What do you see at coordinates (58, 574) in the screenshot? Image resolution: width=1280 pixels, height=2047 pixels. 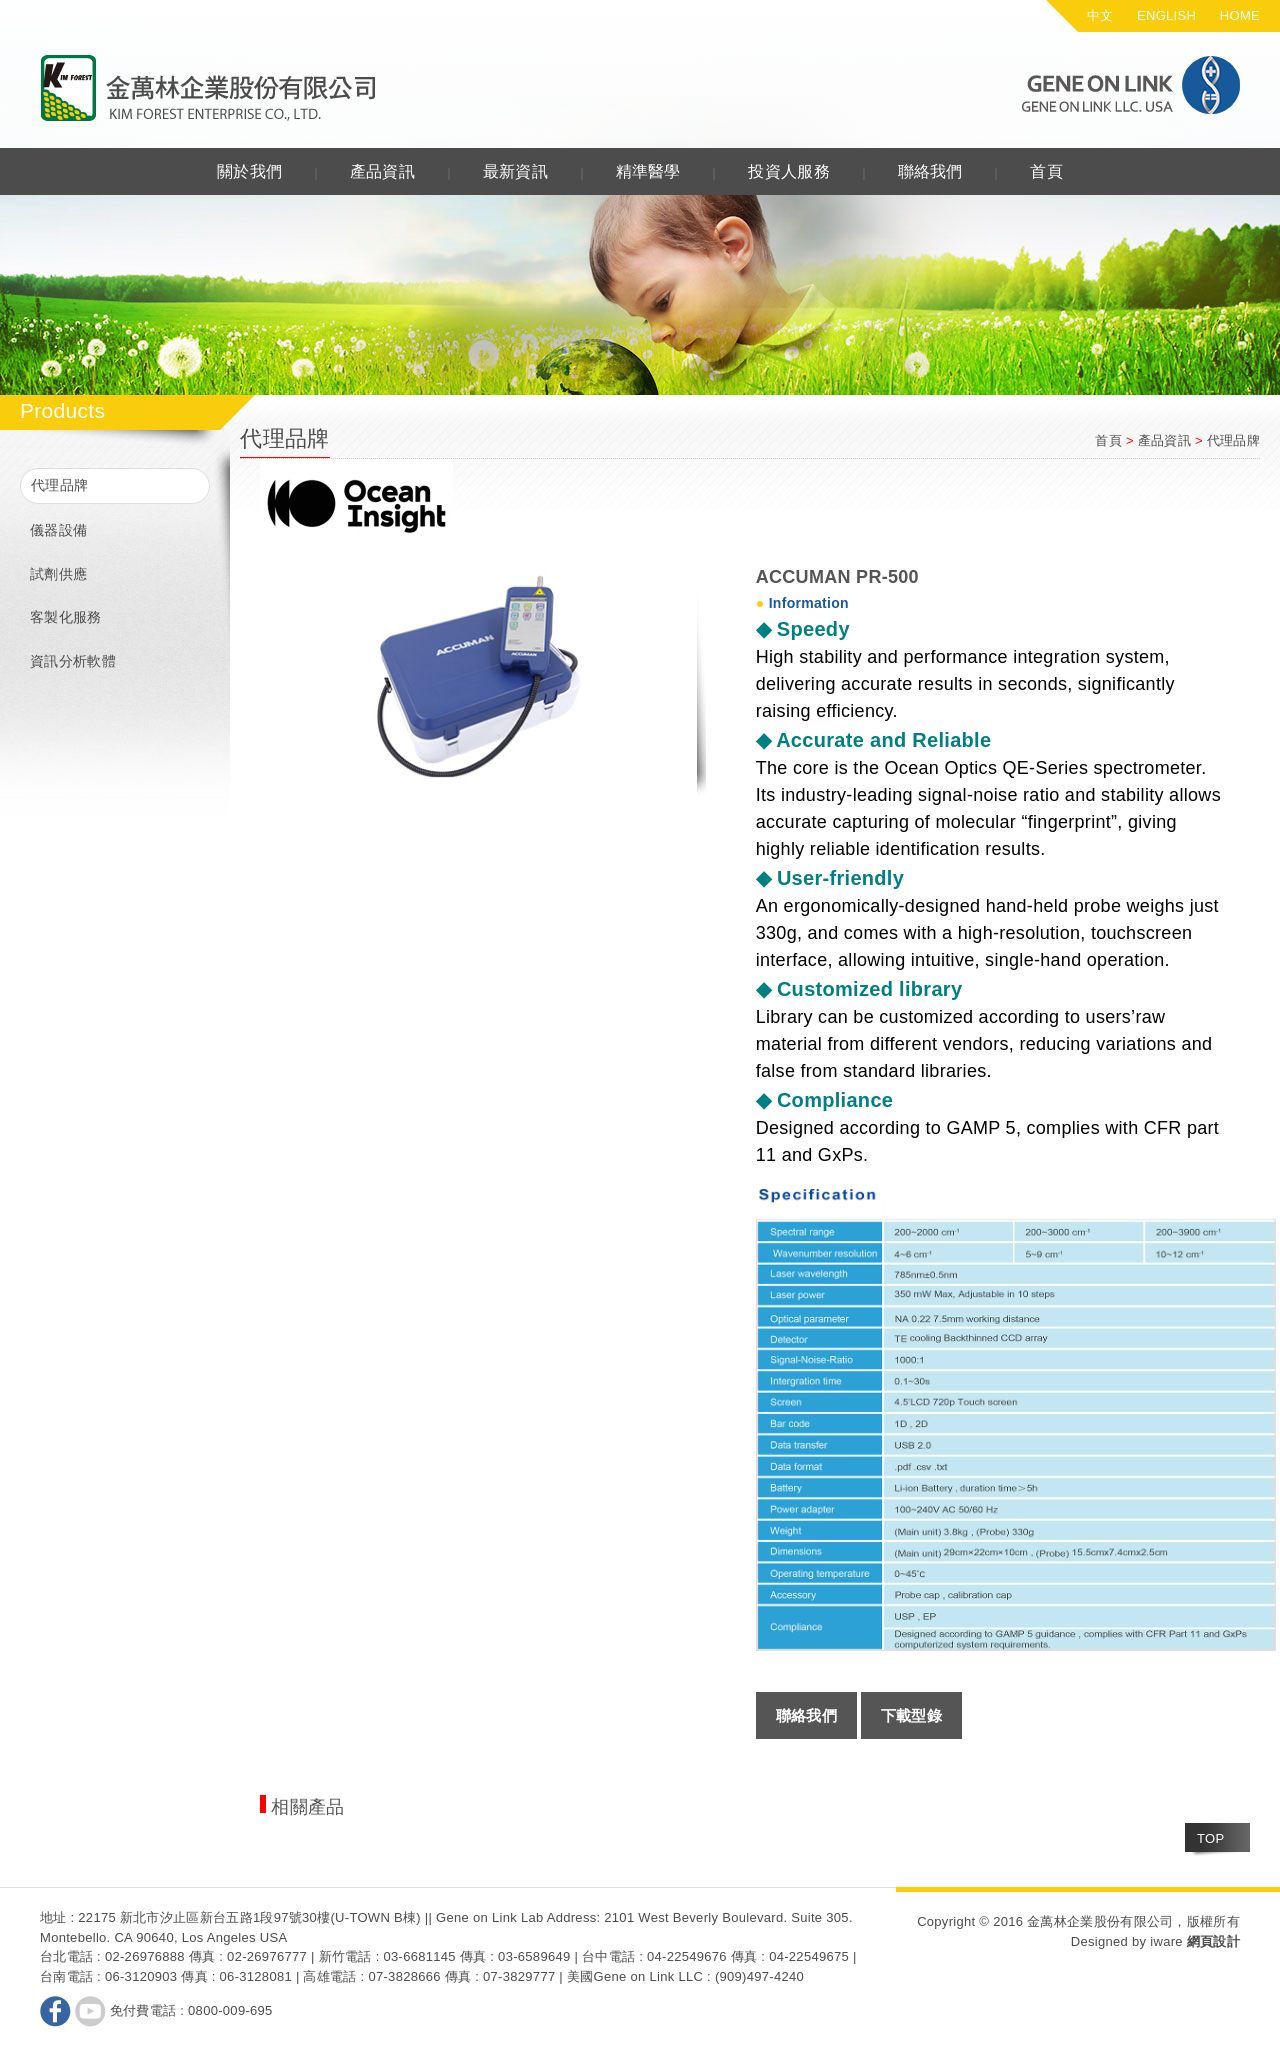 I see `試劑供應` at bounding box center [58, 574].